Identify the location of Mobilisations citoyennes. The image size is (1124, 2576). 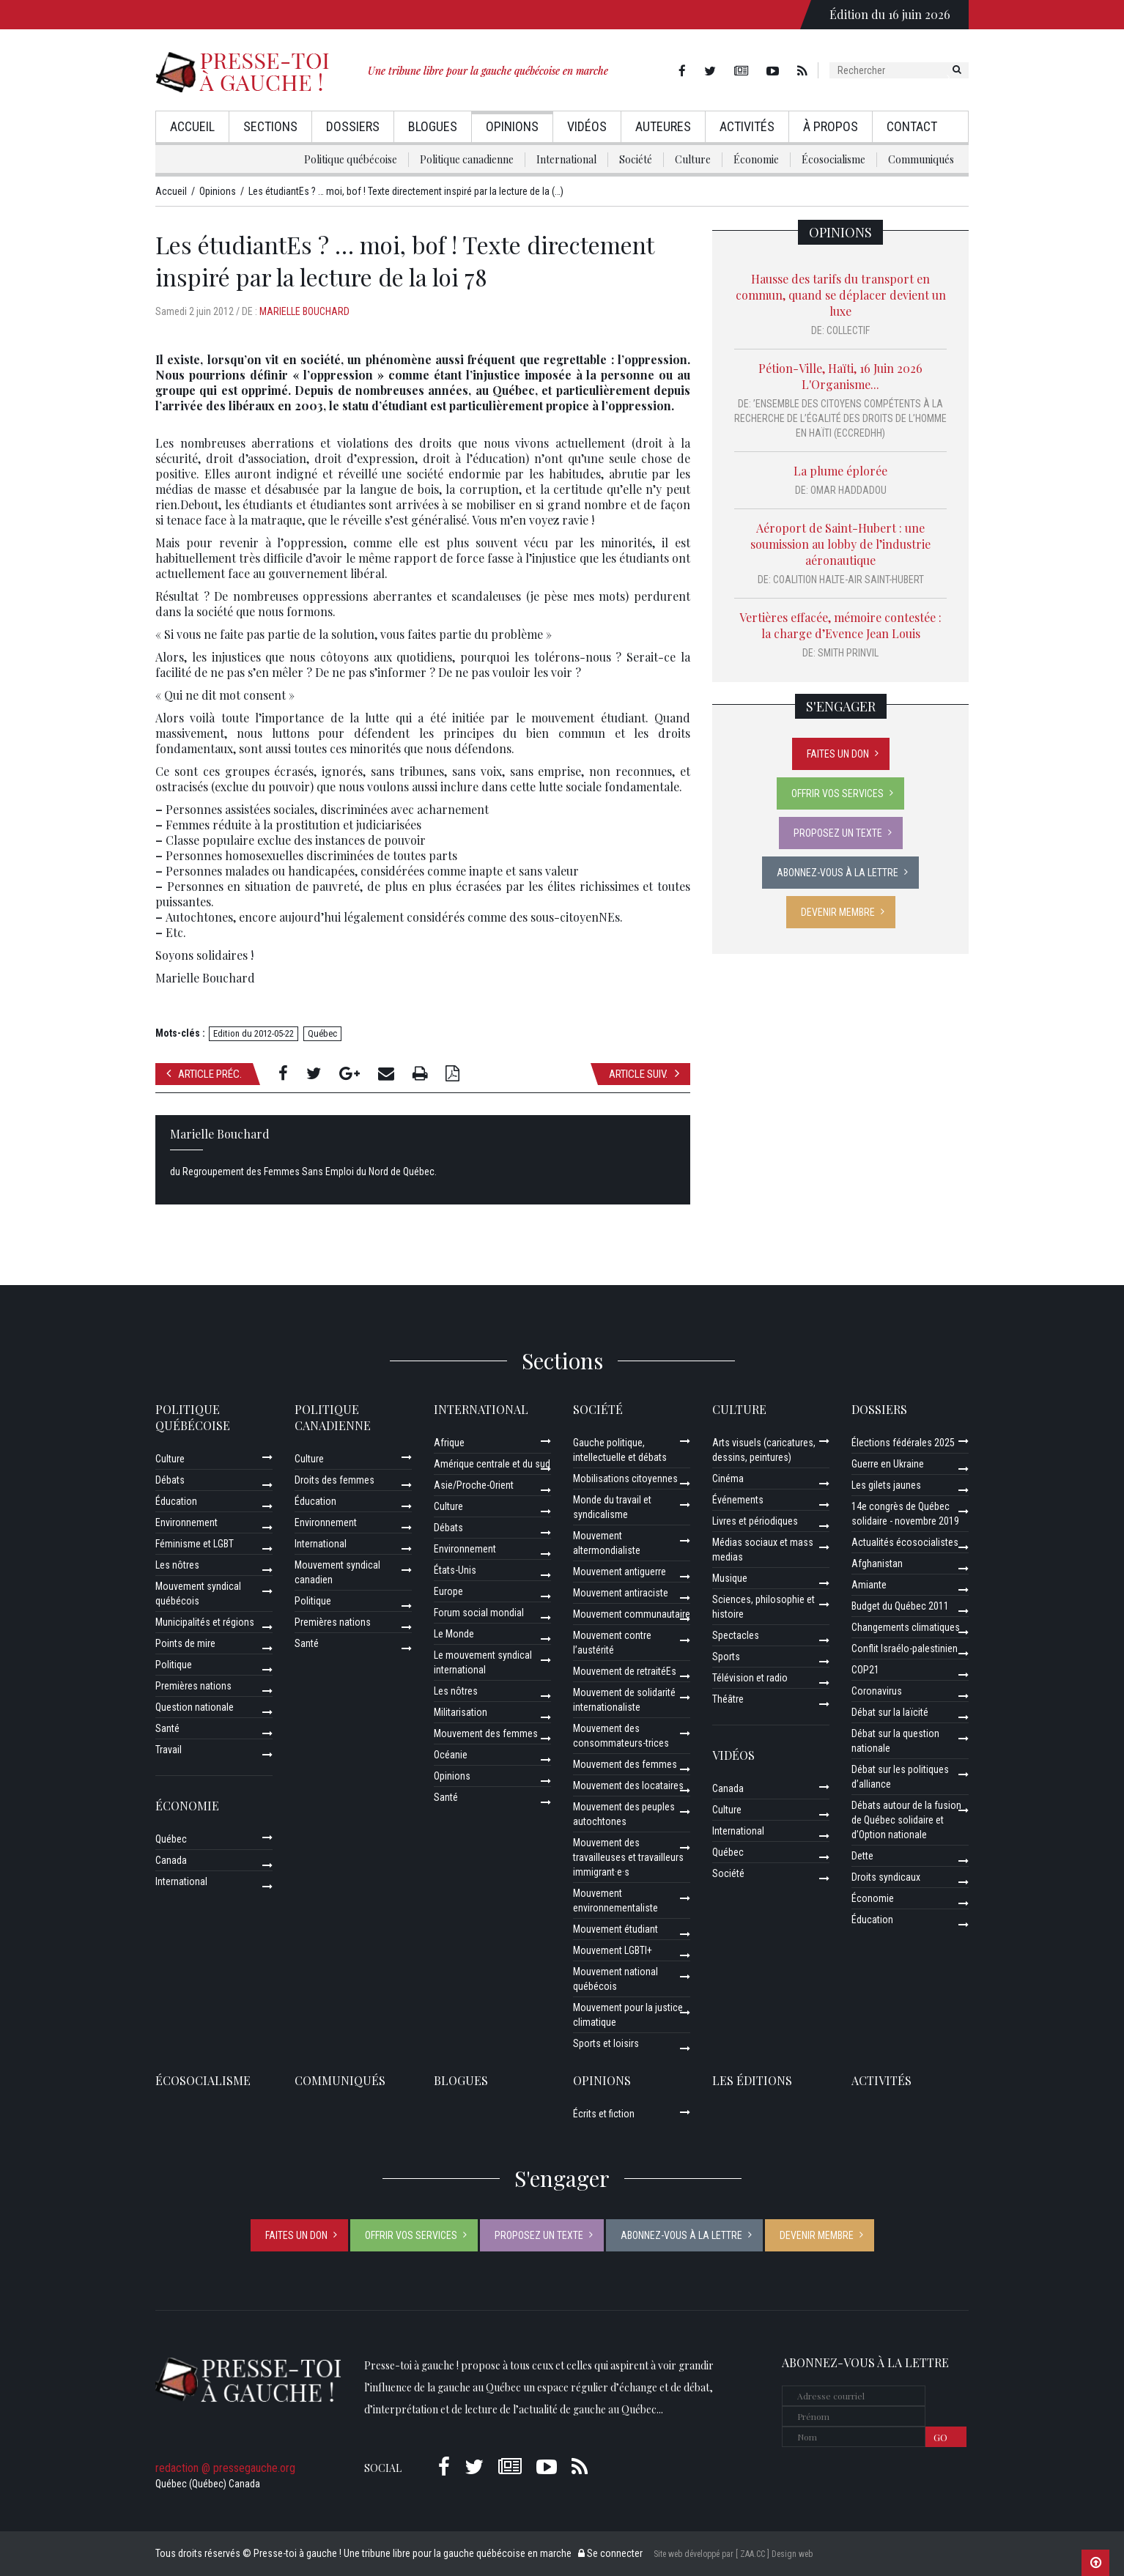
(625, 1478).